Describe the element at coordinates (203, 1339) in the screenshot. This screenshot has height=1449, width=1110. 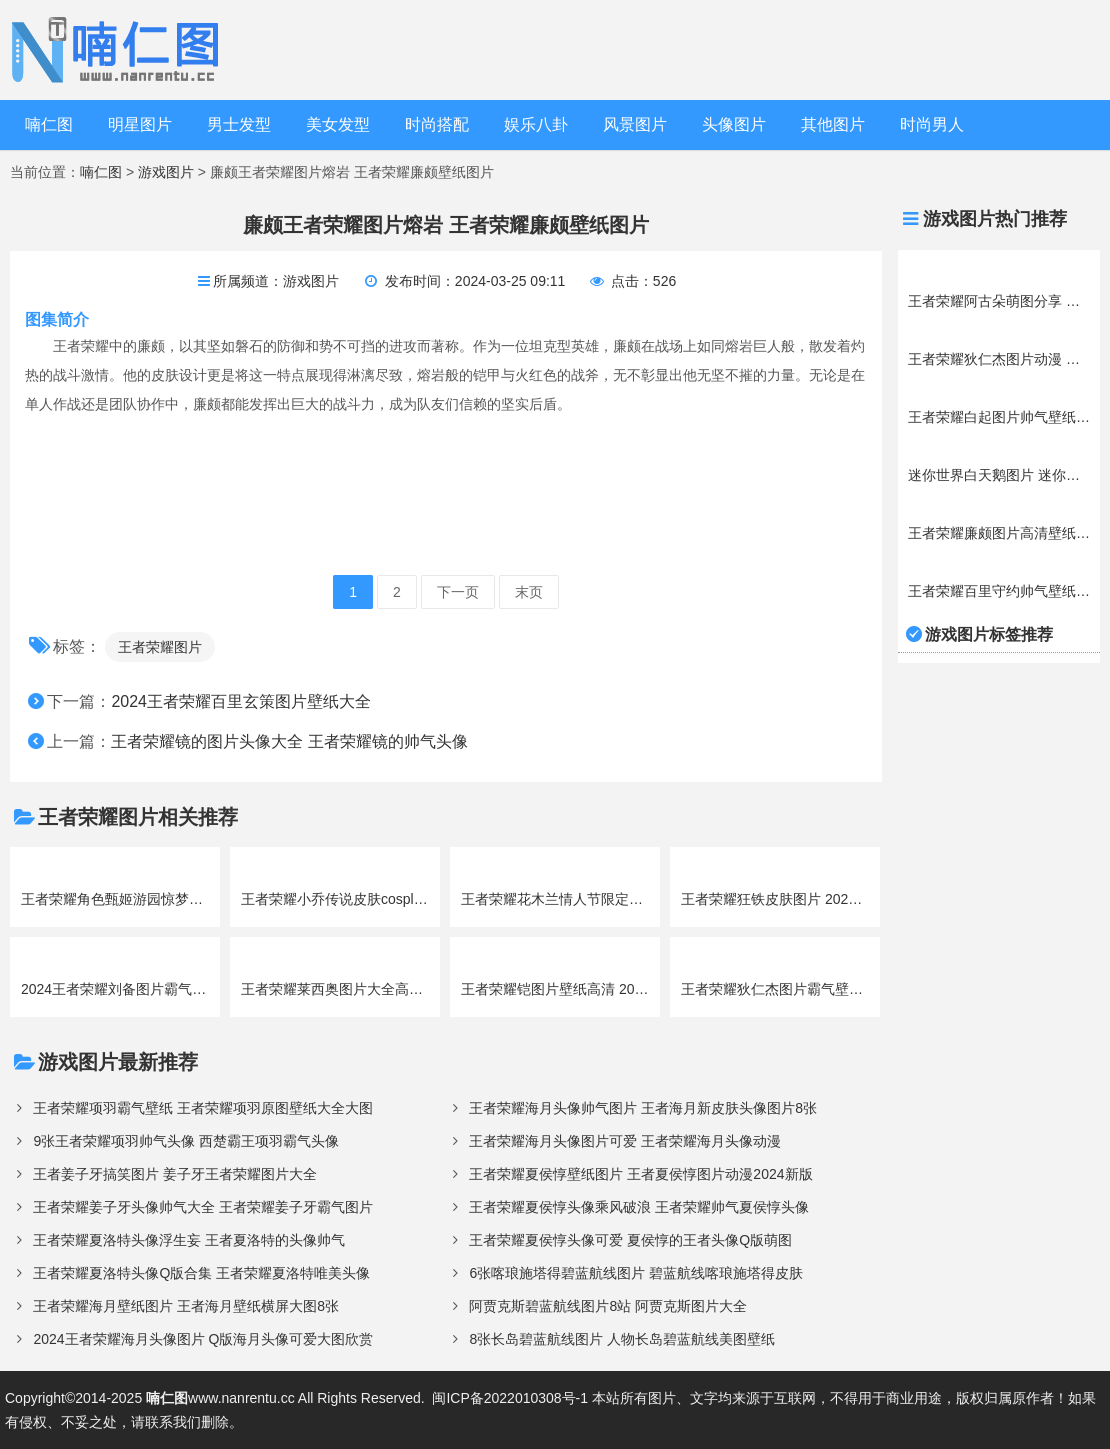
I see `2024王者荣耀海月头像图片 Q版海月头像可爱大图欣赏` at that location.